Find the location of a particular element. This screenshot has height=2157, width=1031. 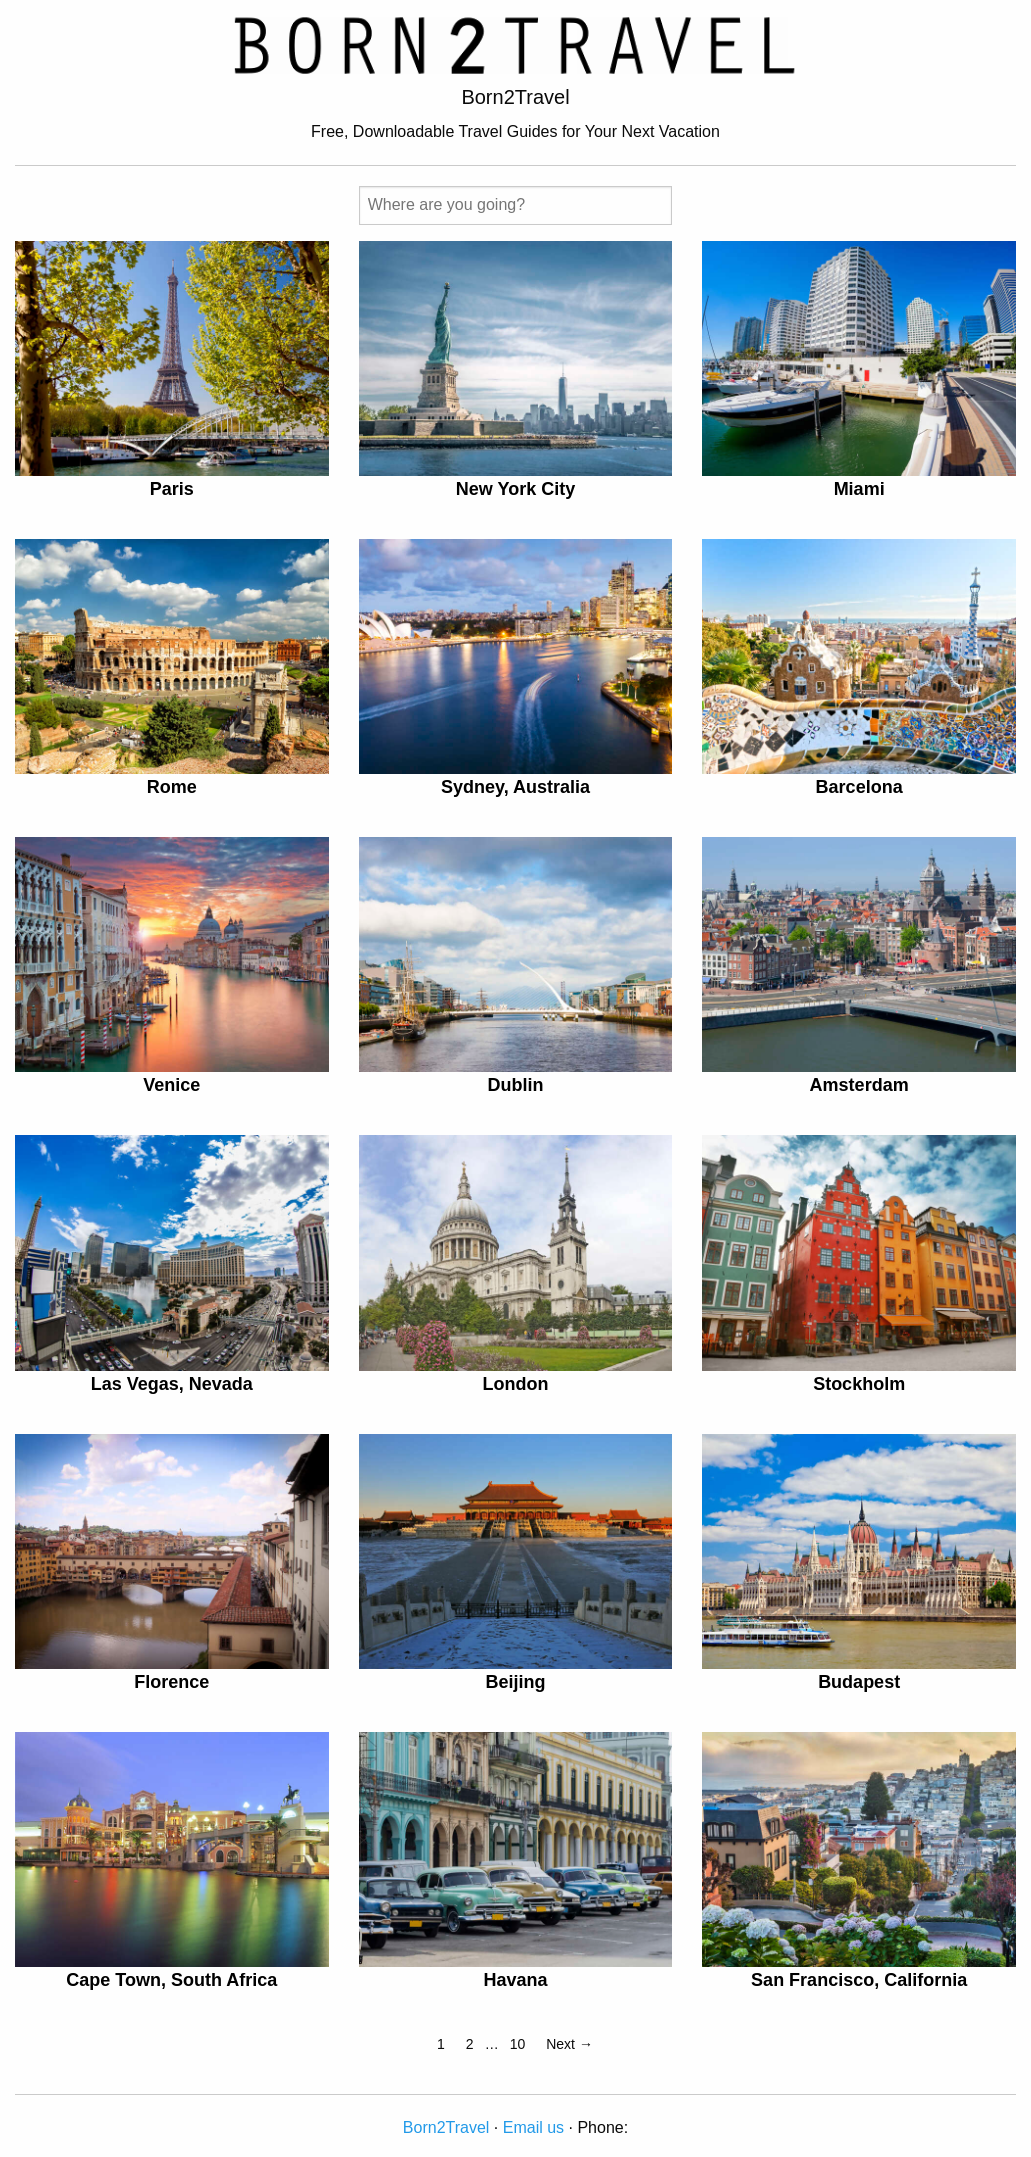

Las Vegas, Nevada is located at coordinates (172, 1384).